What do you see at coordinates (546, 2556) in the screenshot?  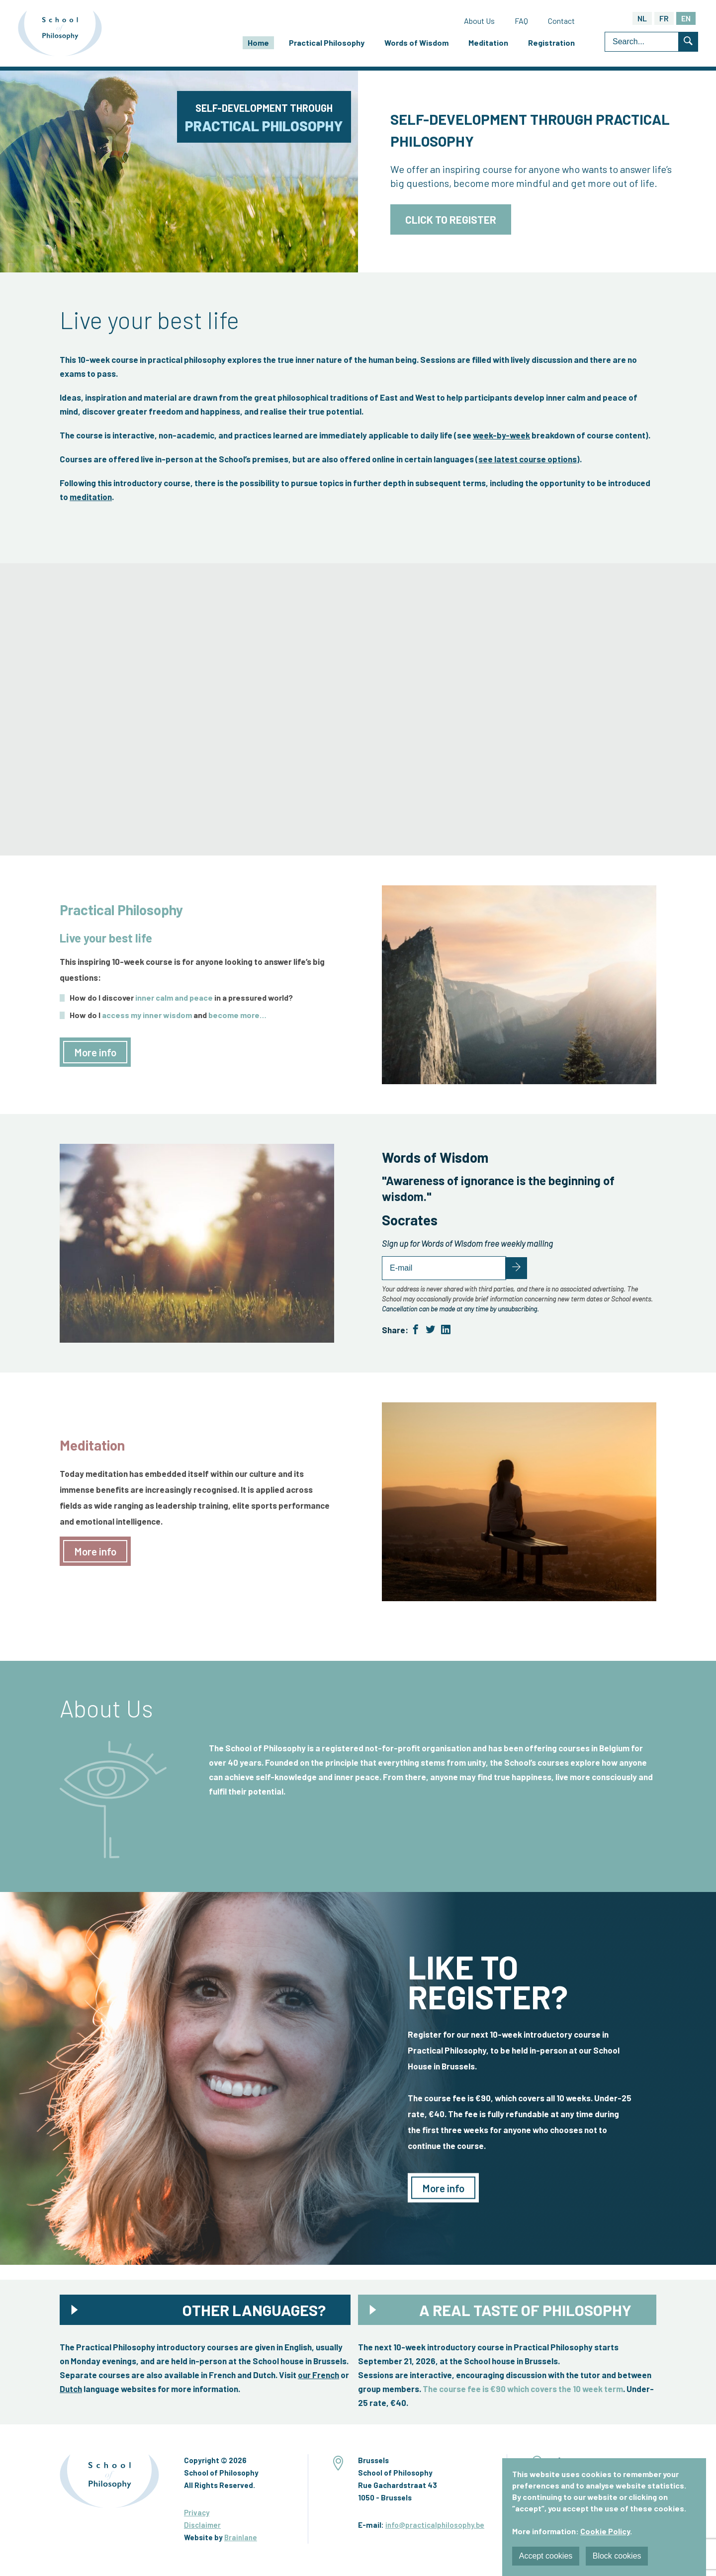 I see `Accept cookies` at bounding box center [546, 2556].